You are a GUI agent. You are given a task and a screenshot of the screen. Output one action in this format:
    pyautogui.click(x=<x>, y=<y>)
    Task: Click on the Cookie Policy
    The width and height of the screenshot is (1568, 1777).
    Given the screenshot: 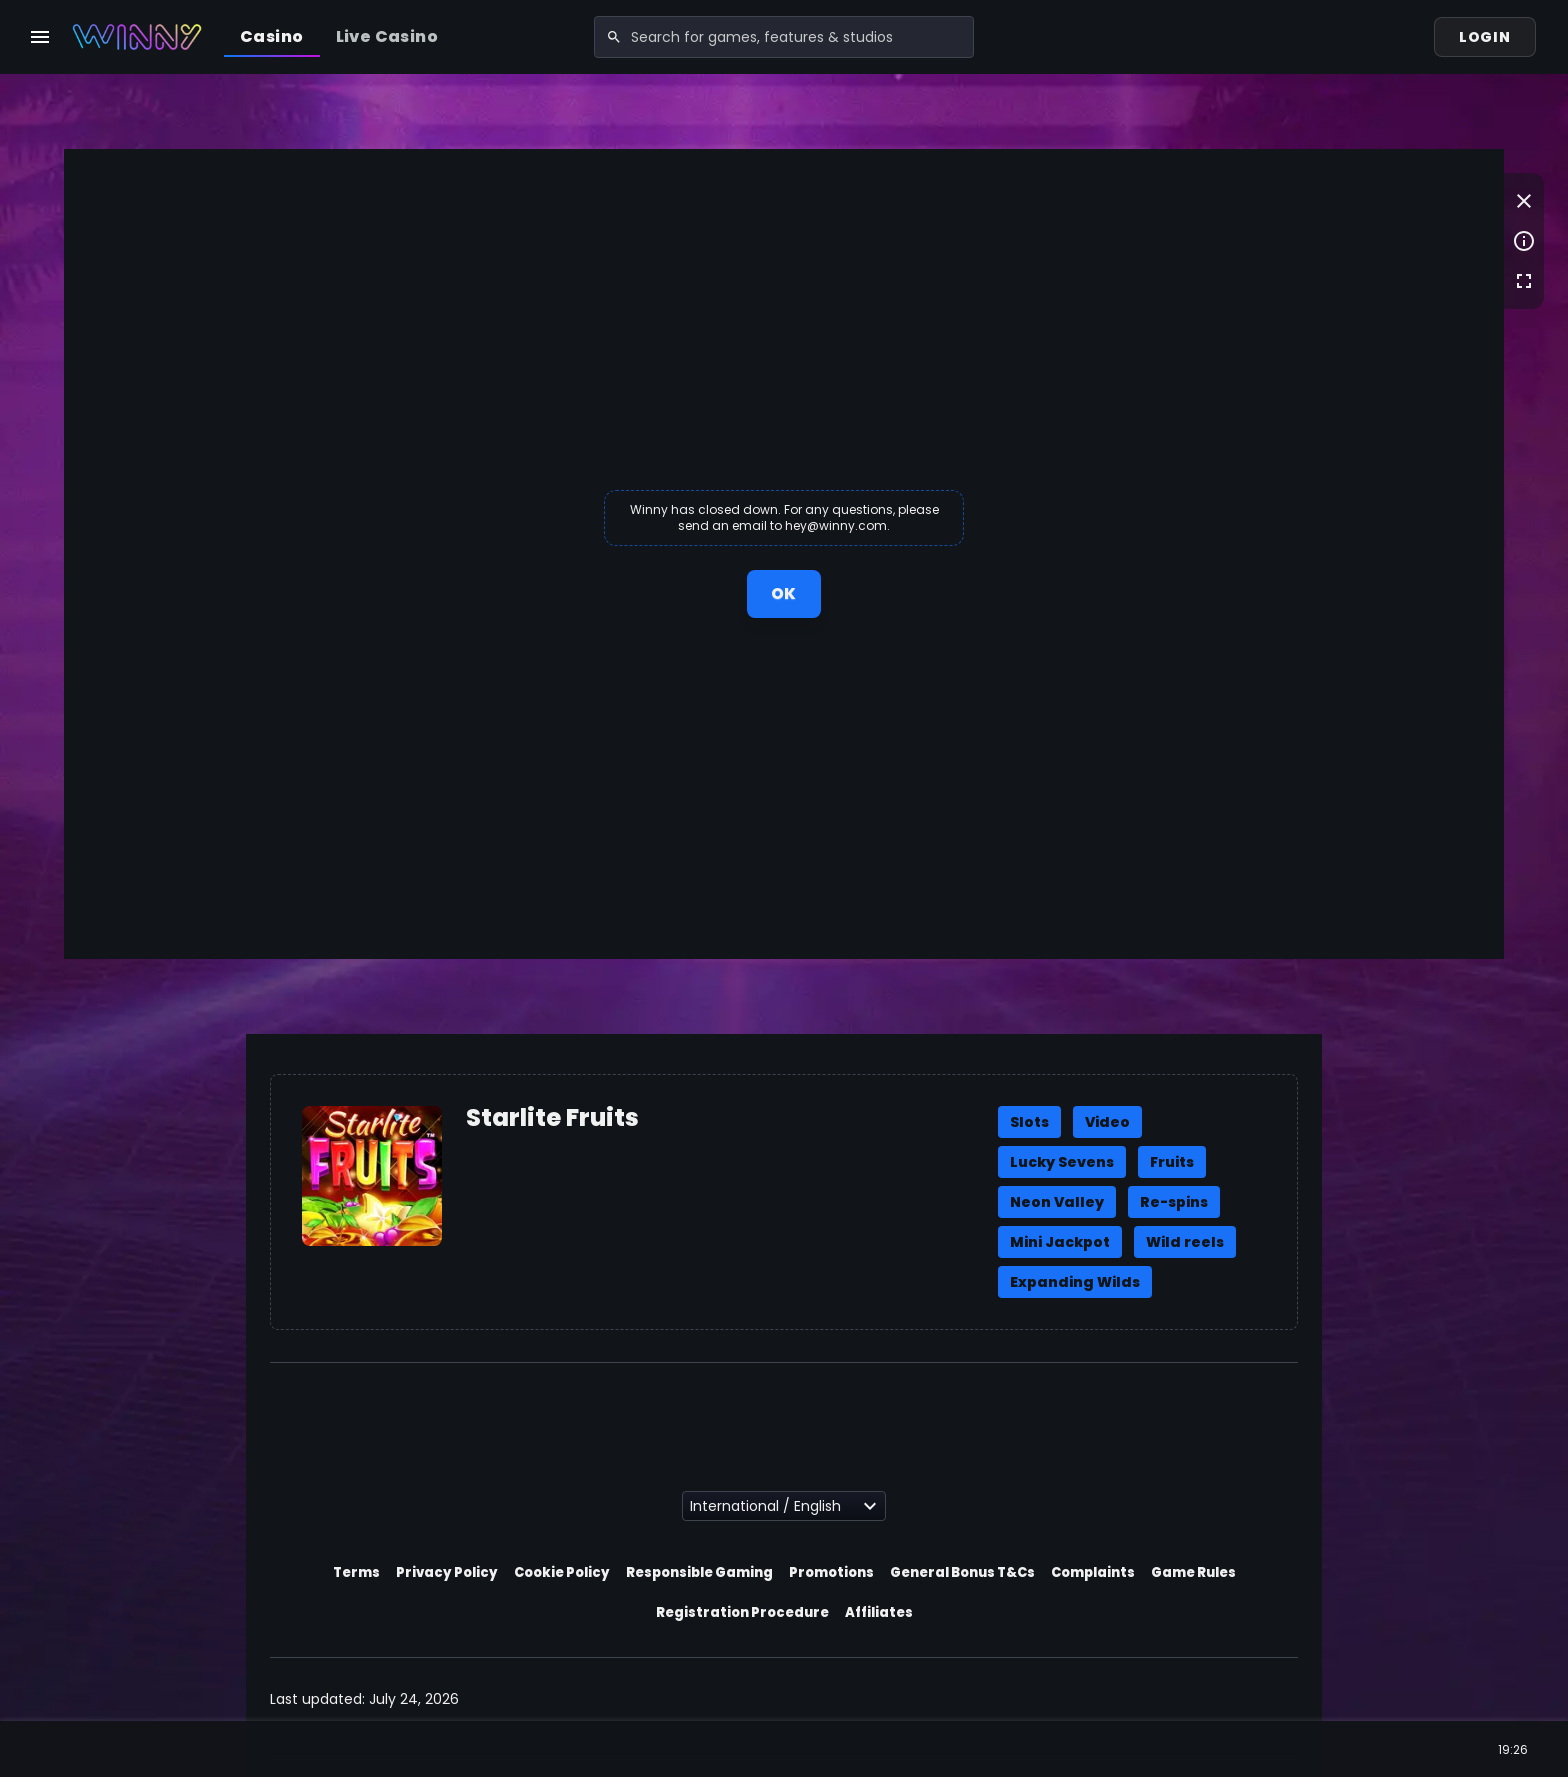 What is the action you would take?
    pyautogui.click(x=562, y=1572)
    